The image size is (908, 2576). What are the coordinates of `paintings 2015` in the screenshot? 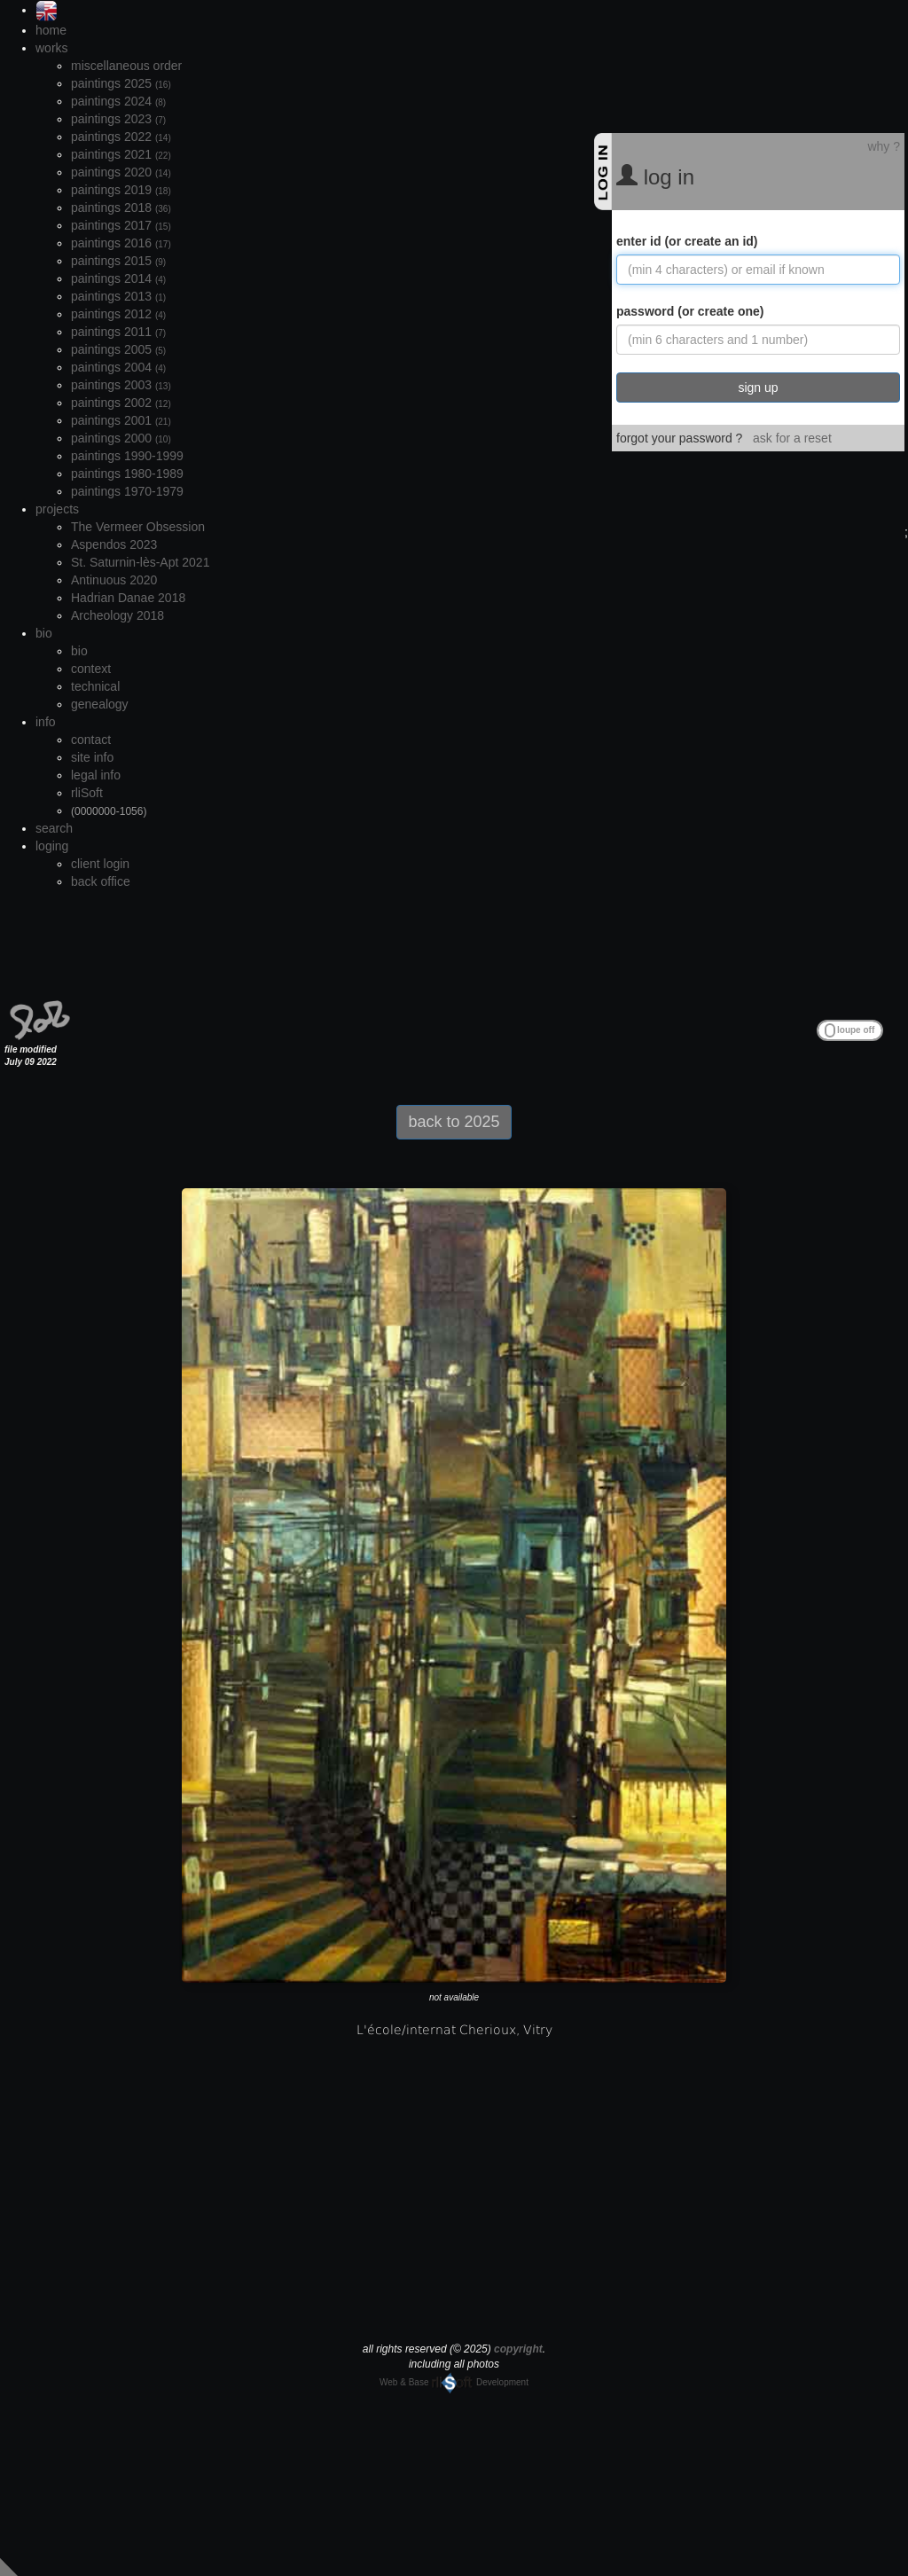 It's located at (118, 261).